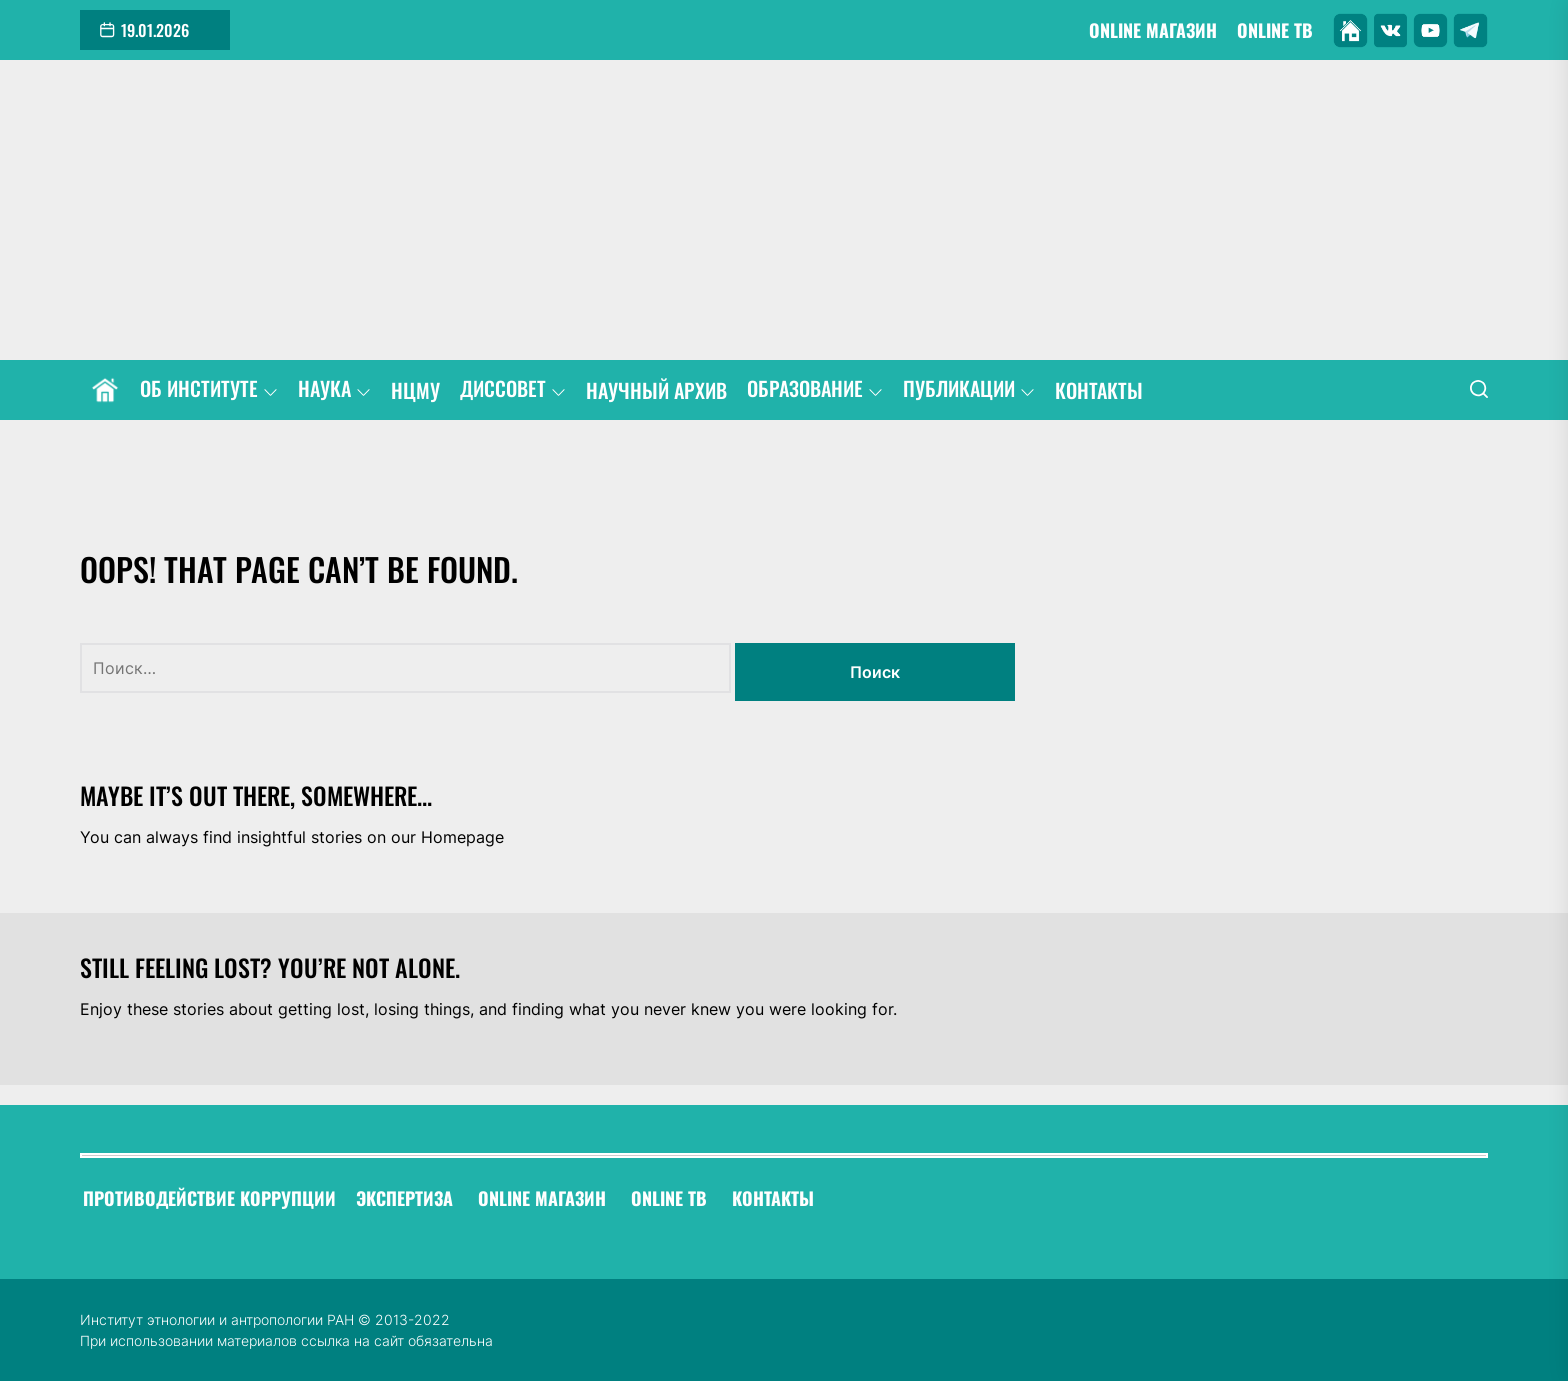 The height and width of the screenshot is (1381, 1568). What do you see at coordinates (969, 390) in the screenshot?
I see `ПУБЛИКАЦИИ` at bounding box center [969, 390].